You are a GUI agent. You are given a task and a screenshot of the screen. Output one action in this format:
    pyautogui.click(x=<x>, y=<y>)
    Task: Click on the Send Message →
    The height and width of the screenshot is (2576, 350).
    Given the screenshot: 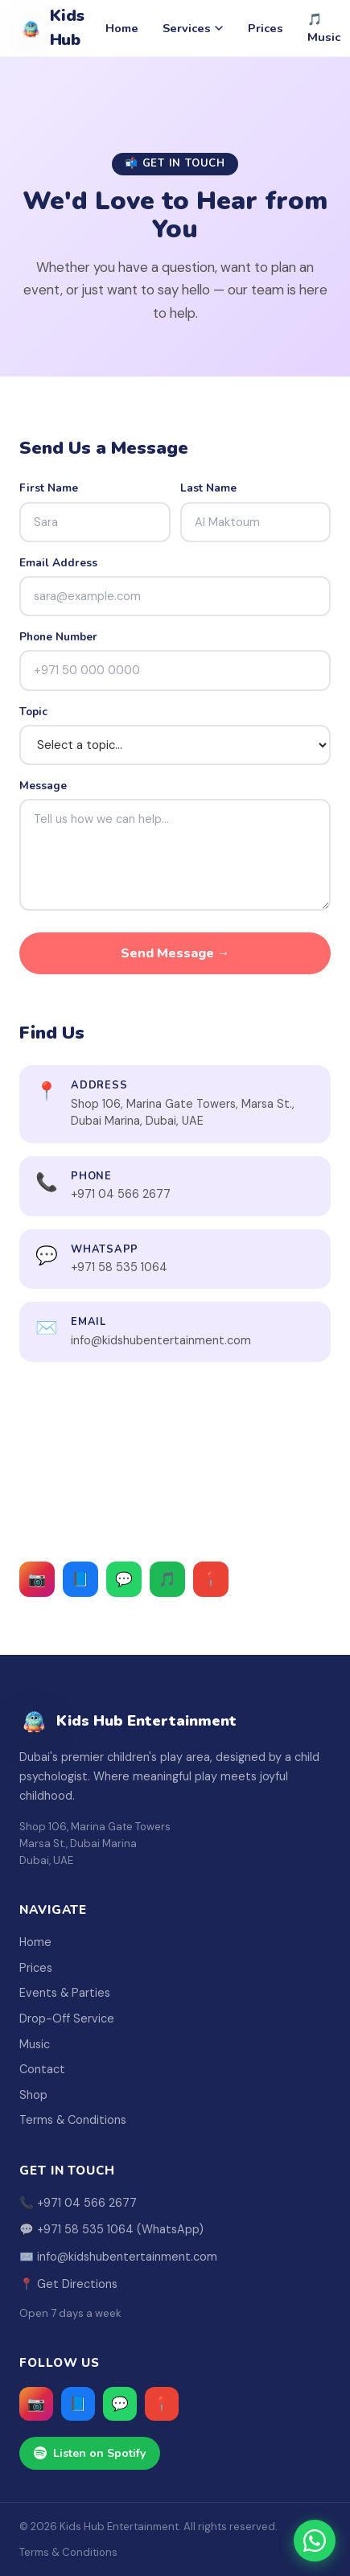 What is the action you would take?
    pyautogui.click(x=175, y=953)
    